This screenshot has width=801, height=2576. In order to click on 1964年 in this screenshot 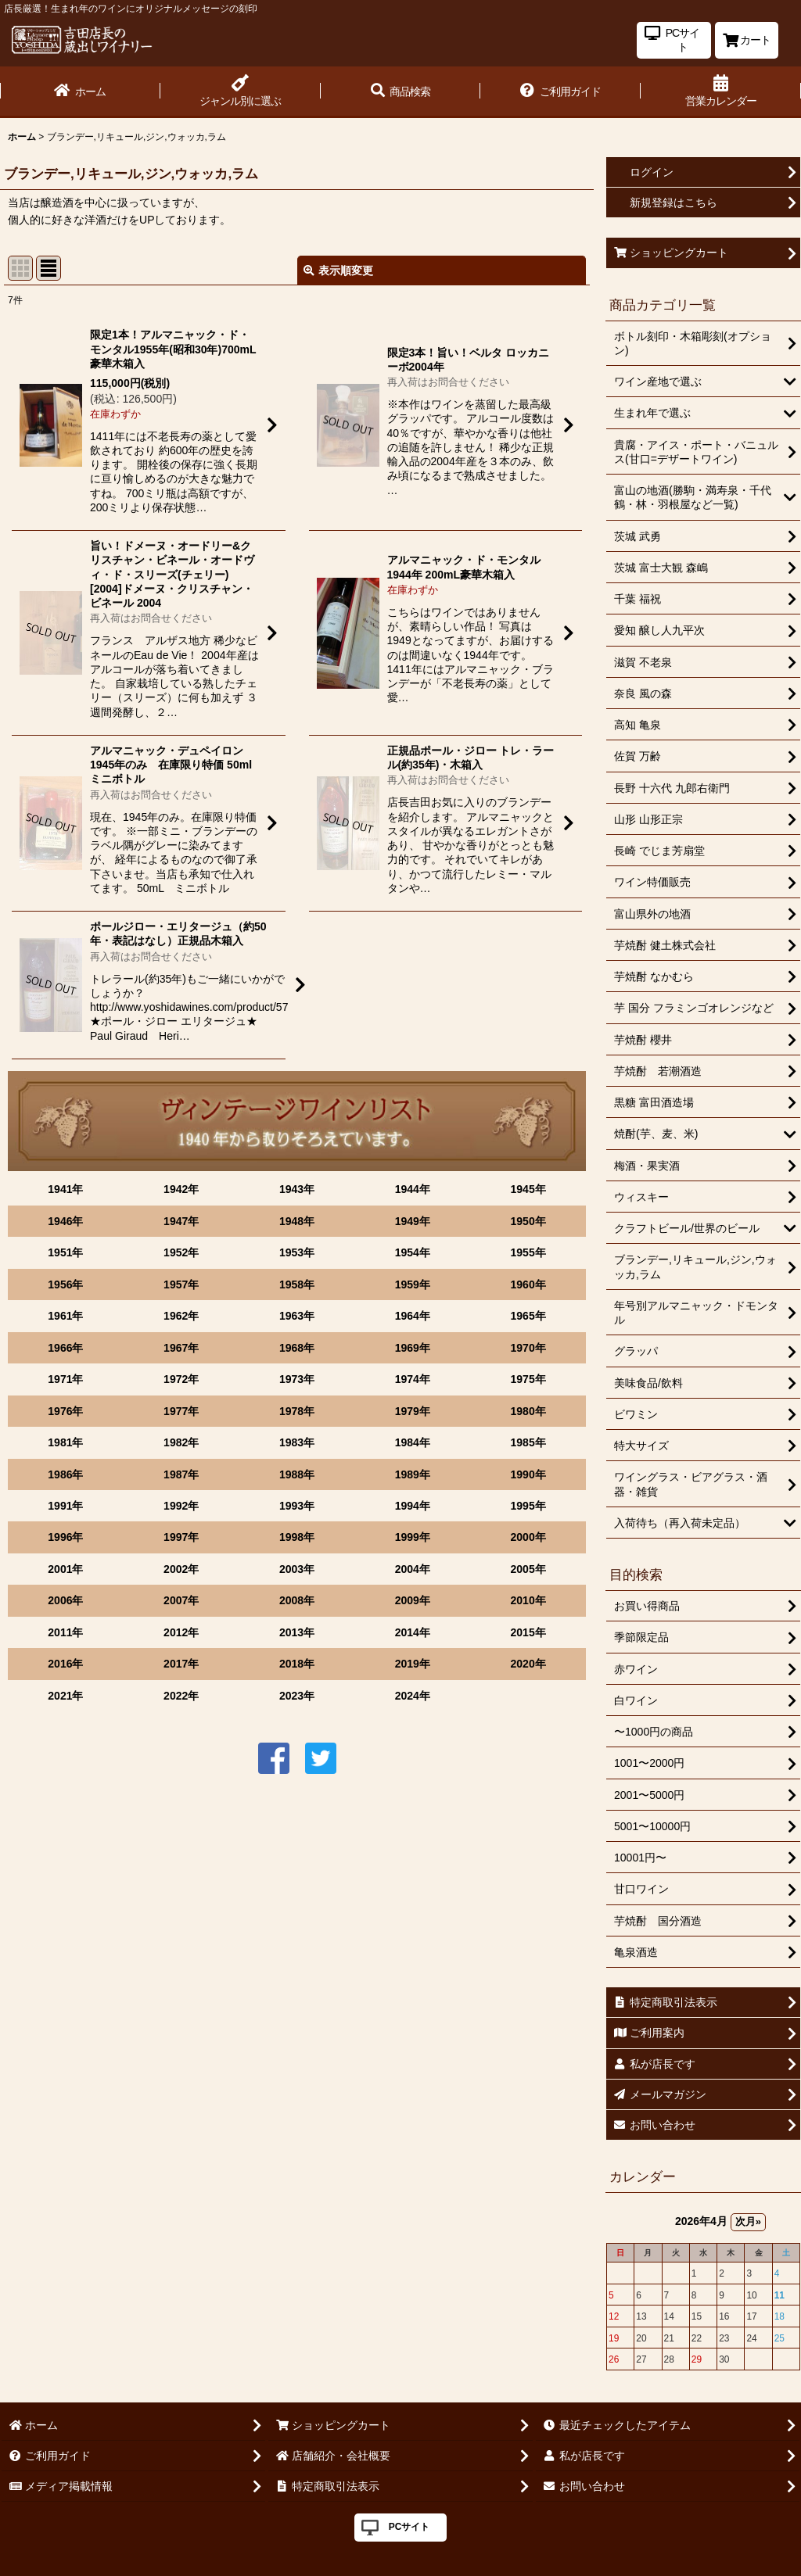, I will do `click(412, 1315)`.